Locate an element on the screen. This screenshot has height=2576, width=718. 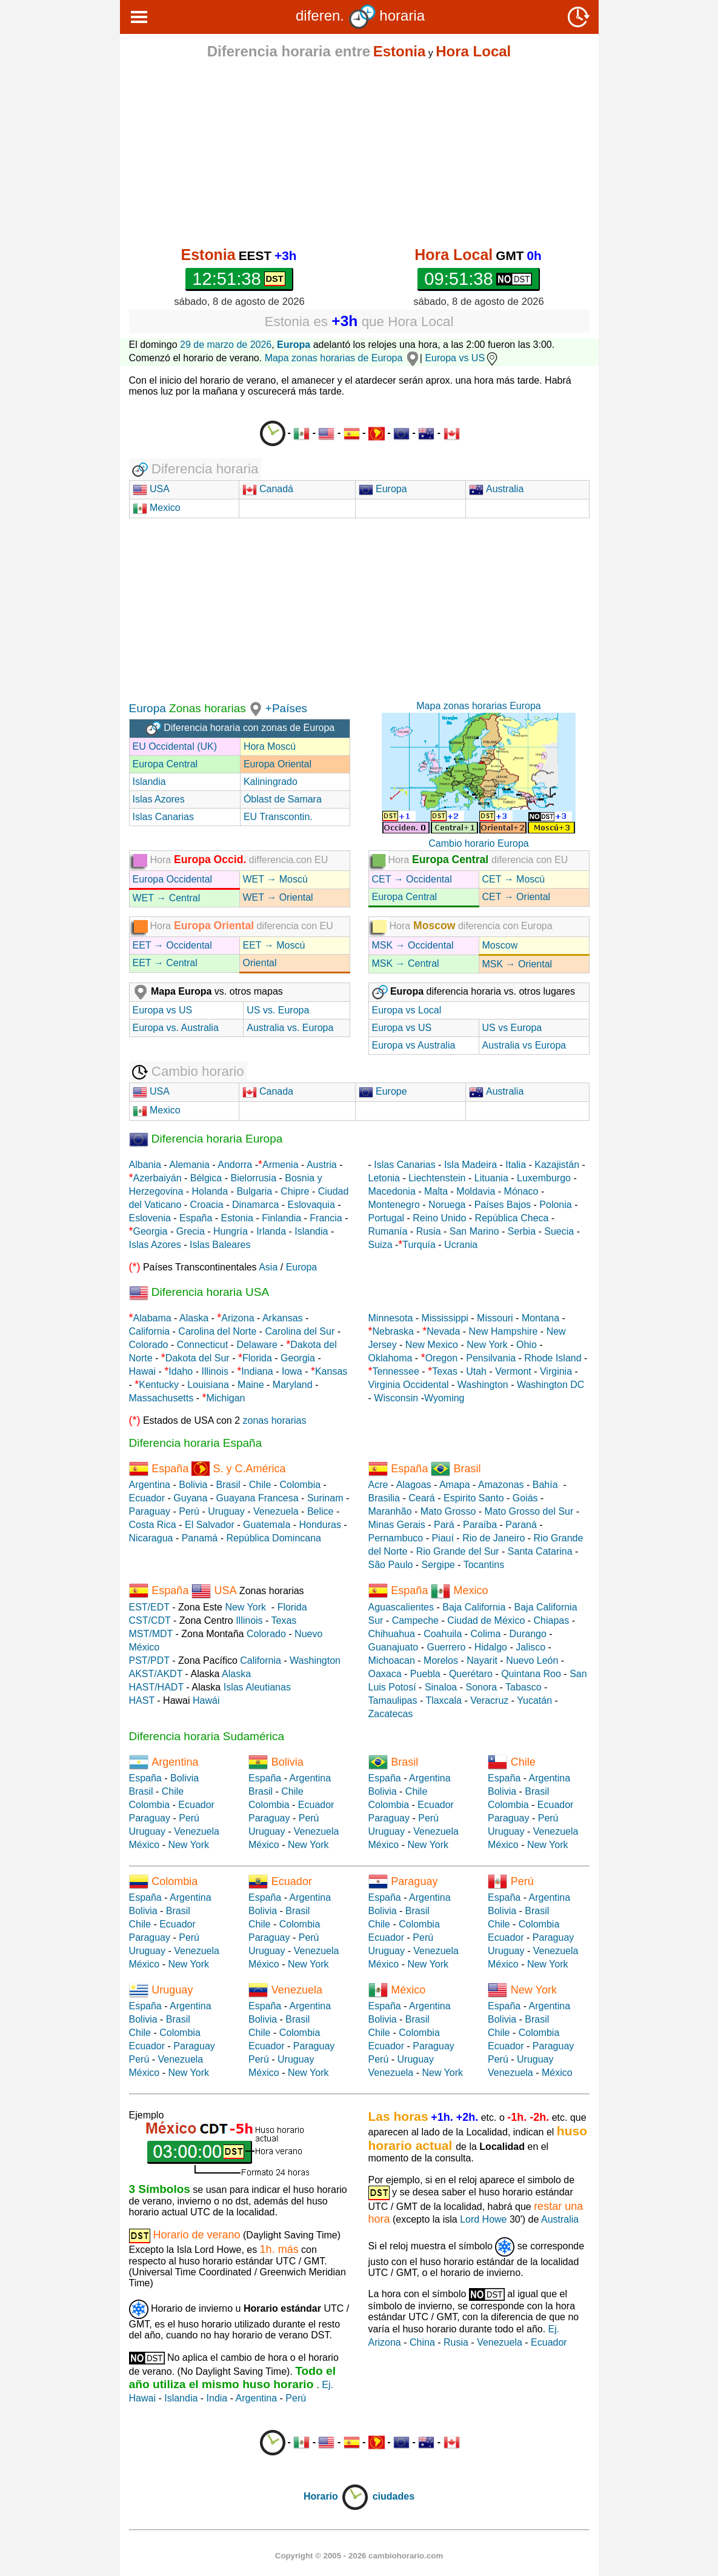
Austria is located at coordinates (322, 1165).